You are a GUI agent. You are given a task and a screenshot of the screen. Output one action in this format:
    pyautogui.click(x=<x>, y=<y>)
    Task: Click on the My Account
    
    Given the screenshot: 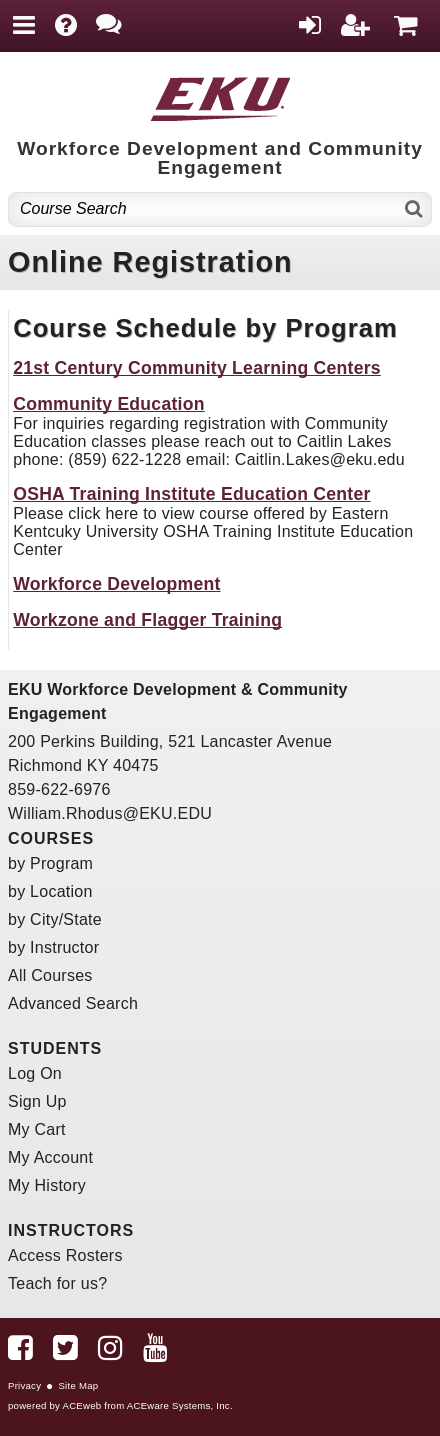 What is the action you would take?
    pyautogui.click(x=50, y=1157)
    